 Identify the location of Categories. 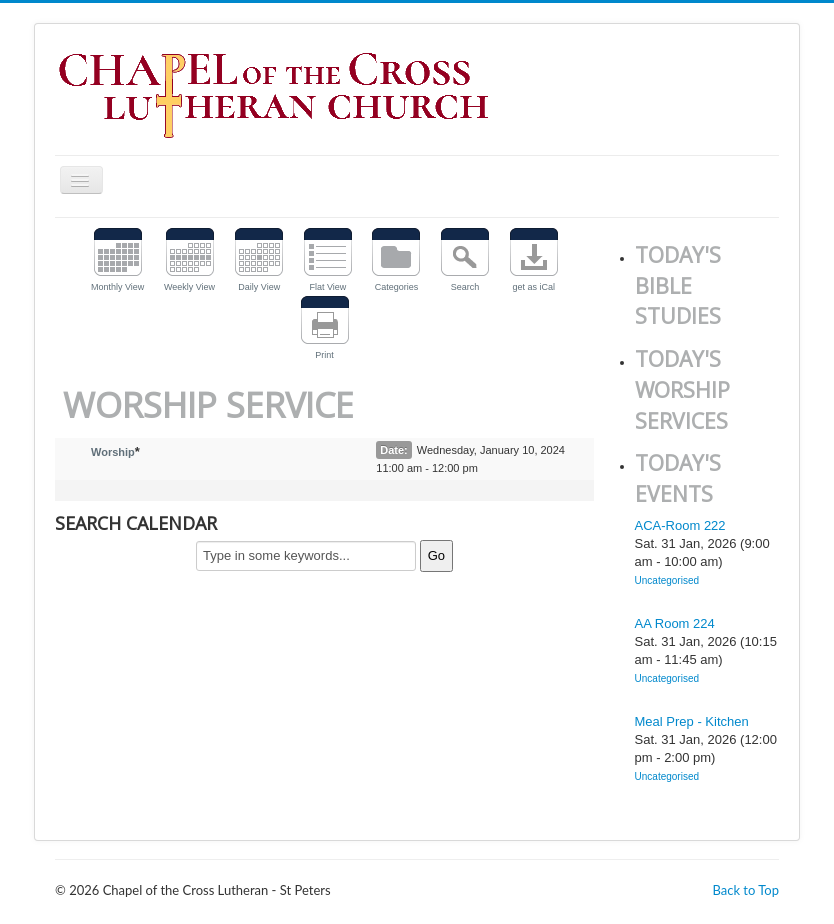
(397, 287).